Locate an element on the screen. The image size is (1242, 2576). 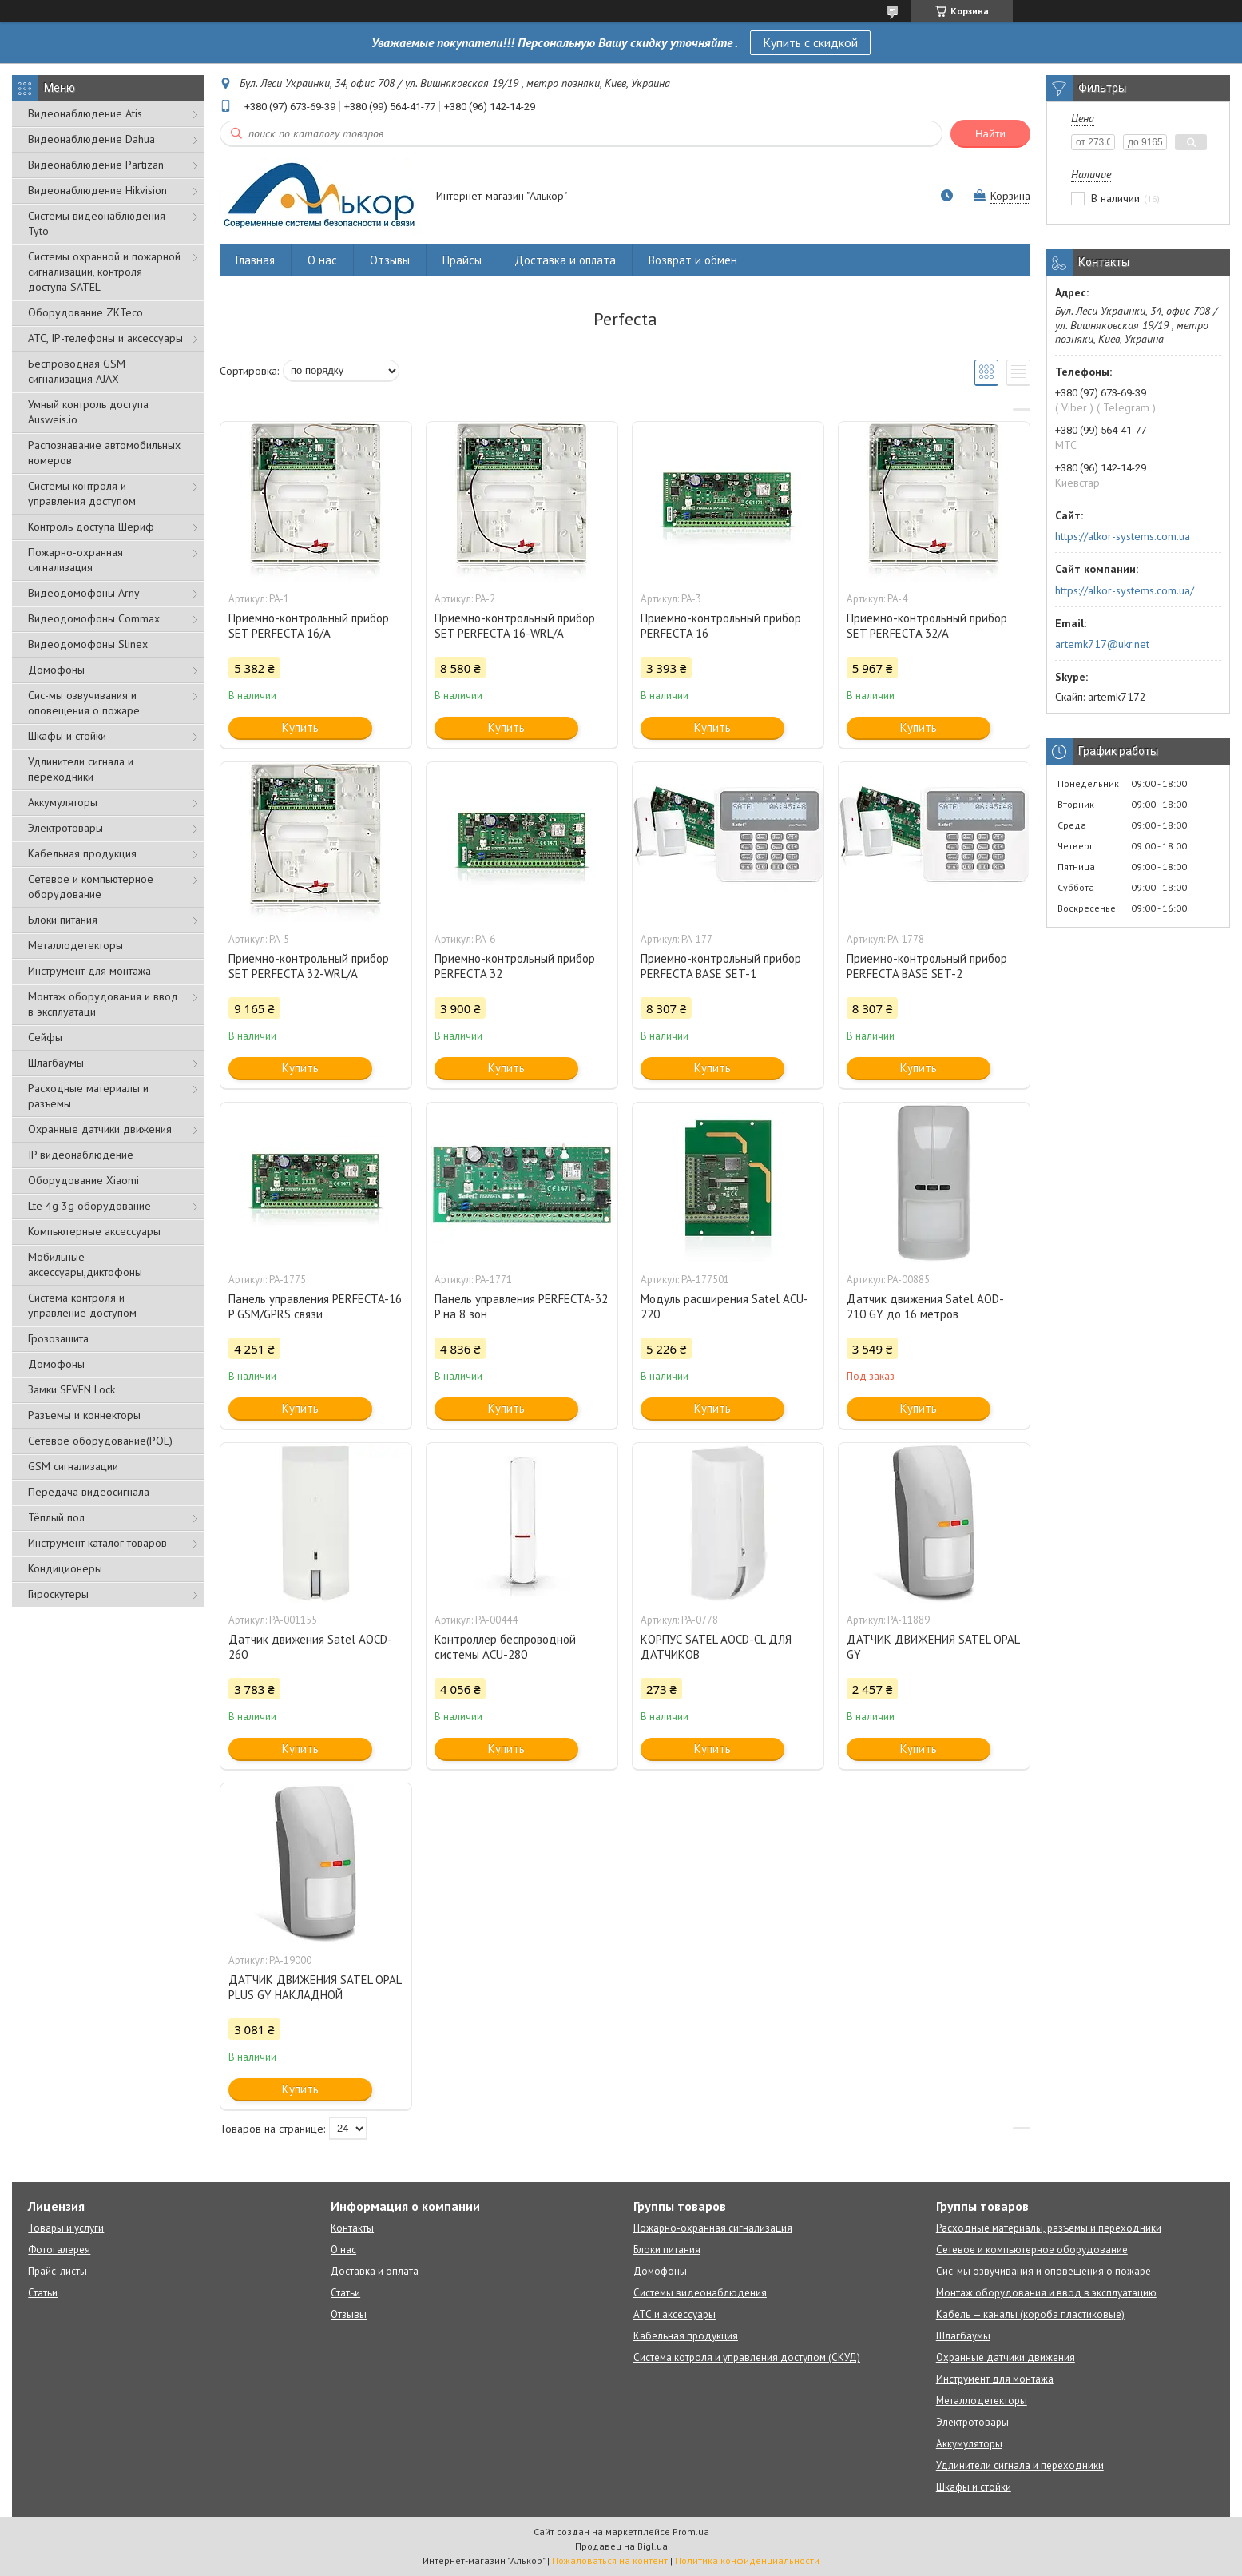
Пожарно-охранная сигнализация is located at coordinates (75, 559).